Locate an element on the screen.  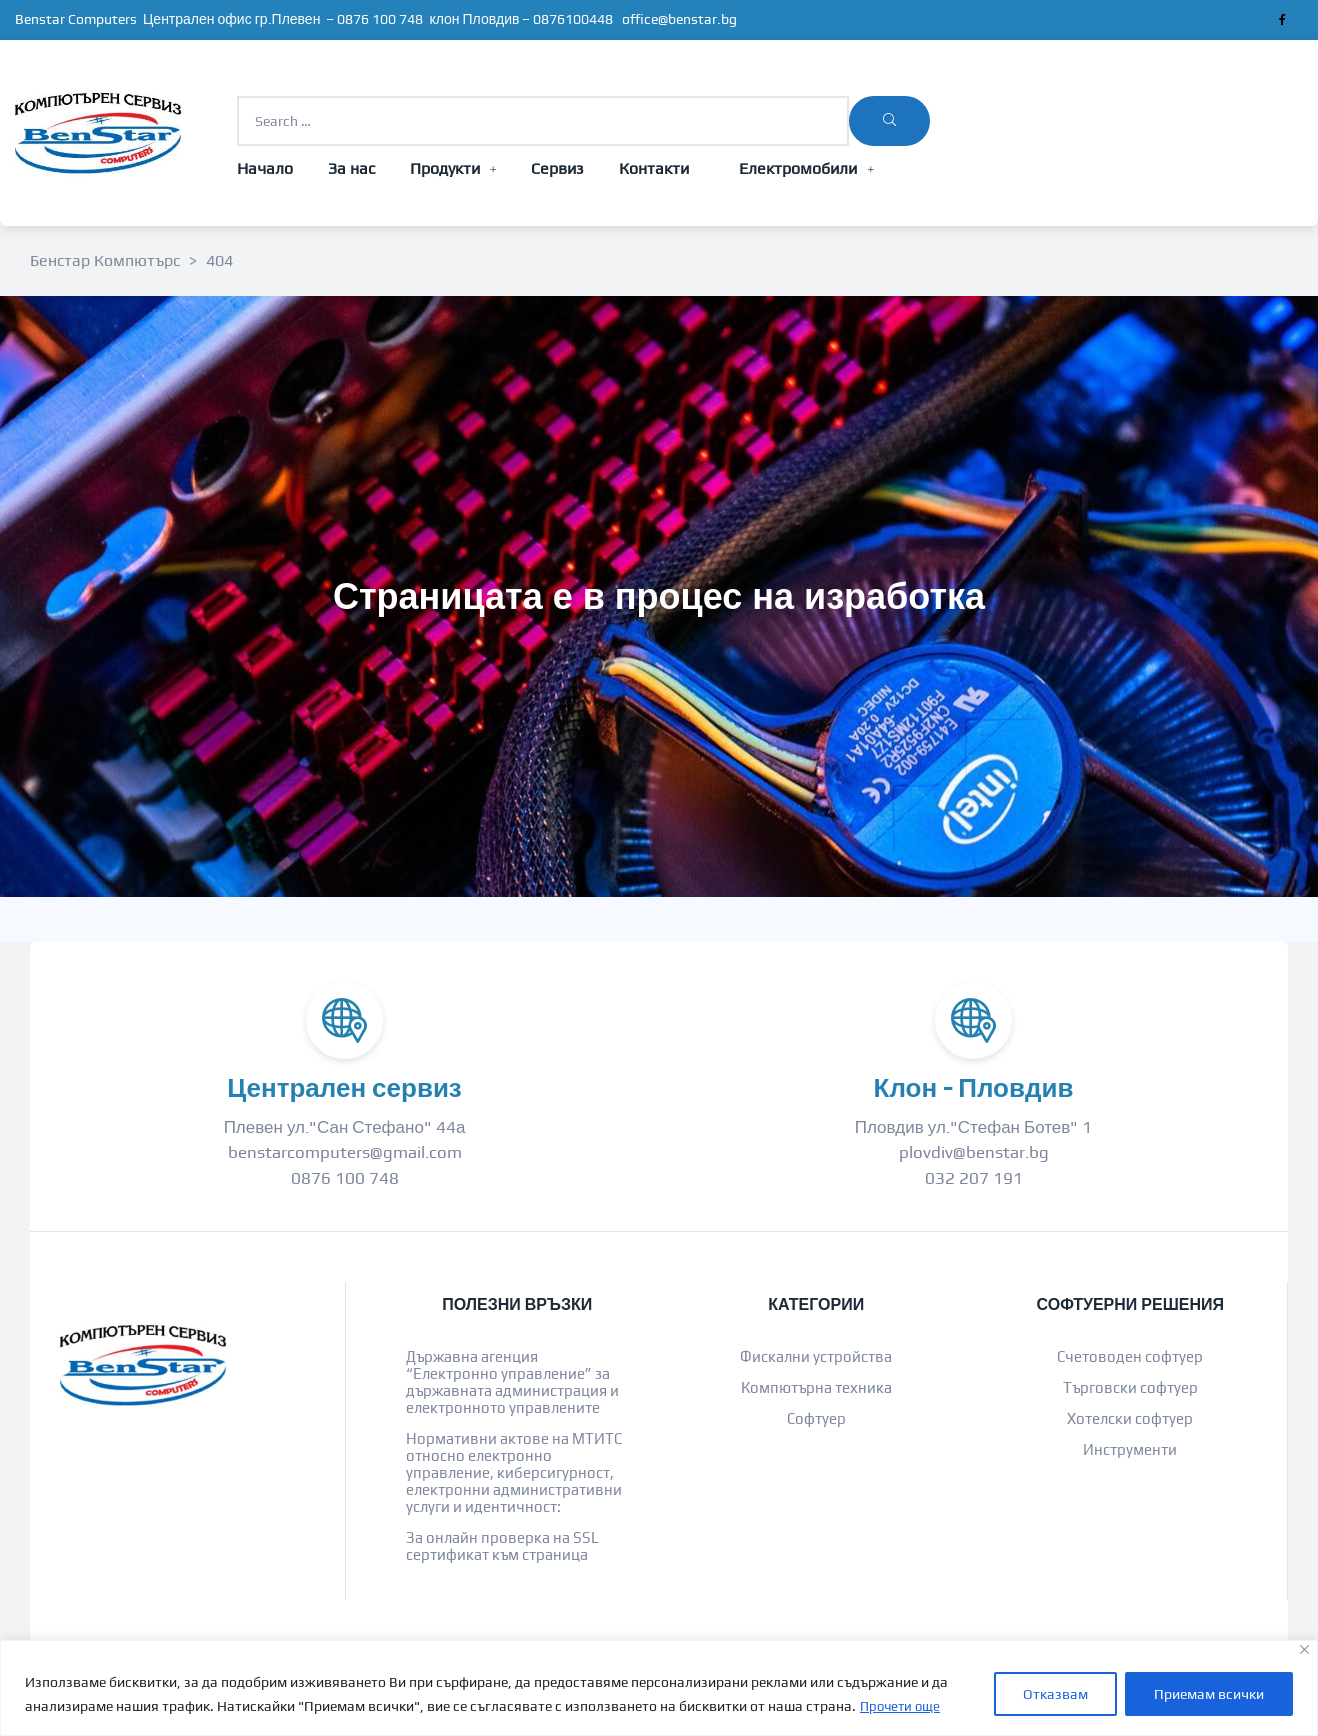
За онлайн проверка на SSL сертификат към страница is located at coordinates (502, 1546).